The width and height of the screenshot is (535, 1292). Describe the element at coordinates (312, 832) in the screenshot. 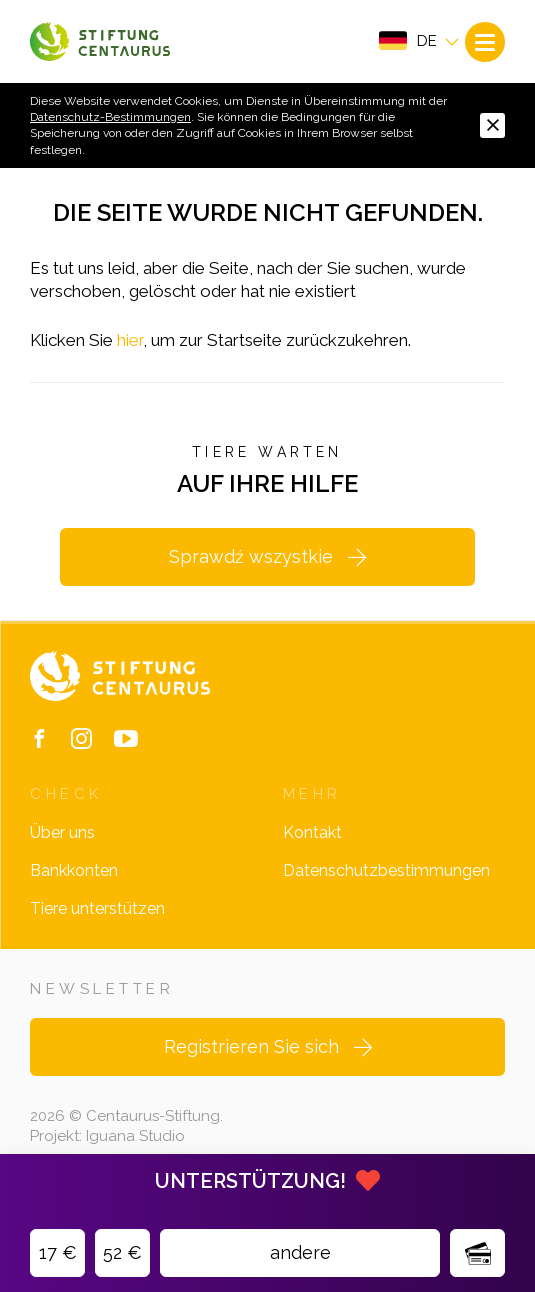

I see `Kontakt` at that location.